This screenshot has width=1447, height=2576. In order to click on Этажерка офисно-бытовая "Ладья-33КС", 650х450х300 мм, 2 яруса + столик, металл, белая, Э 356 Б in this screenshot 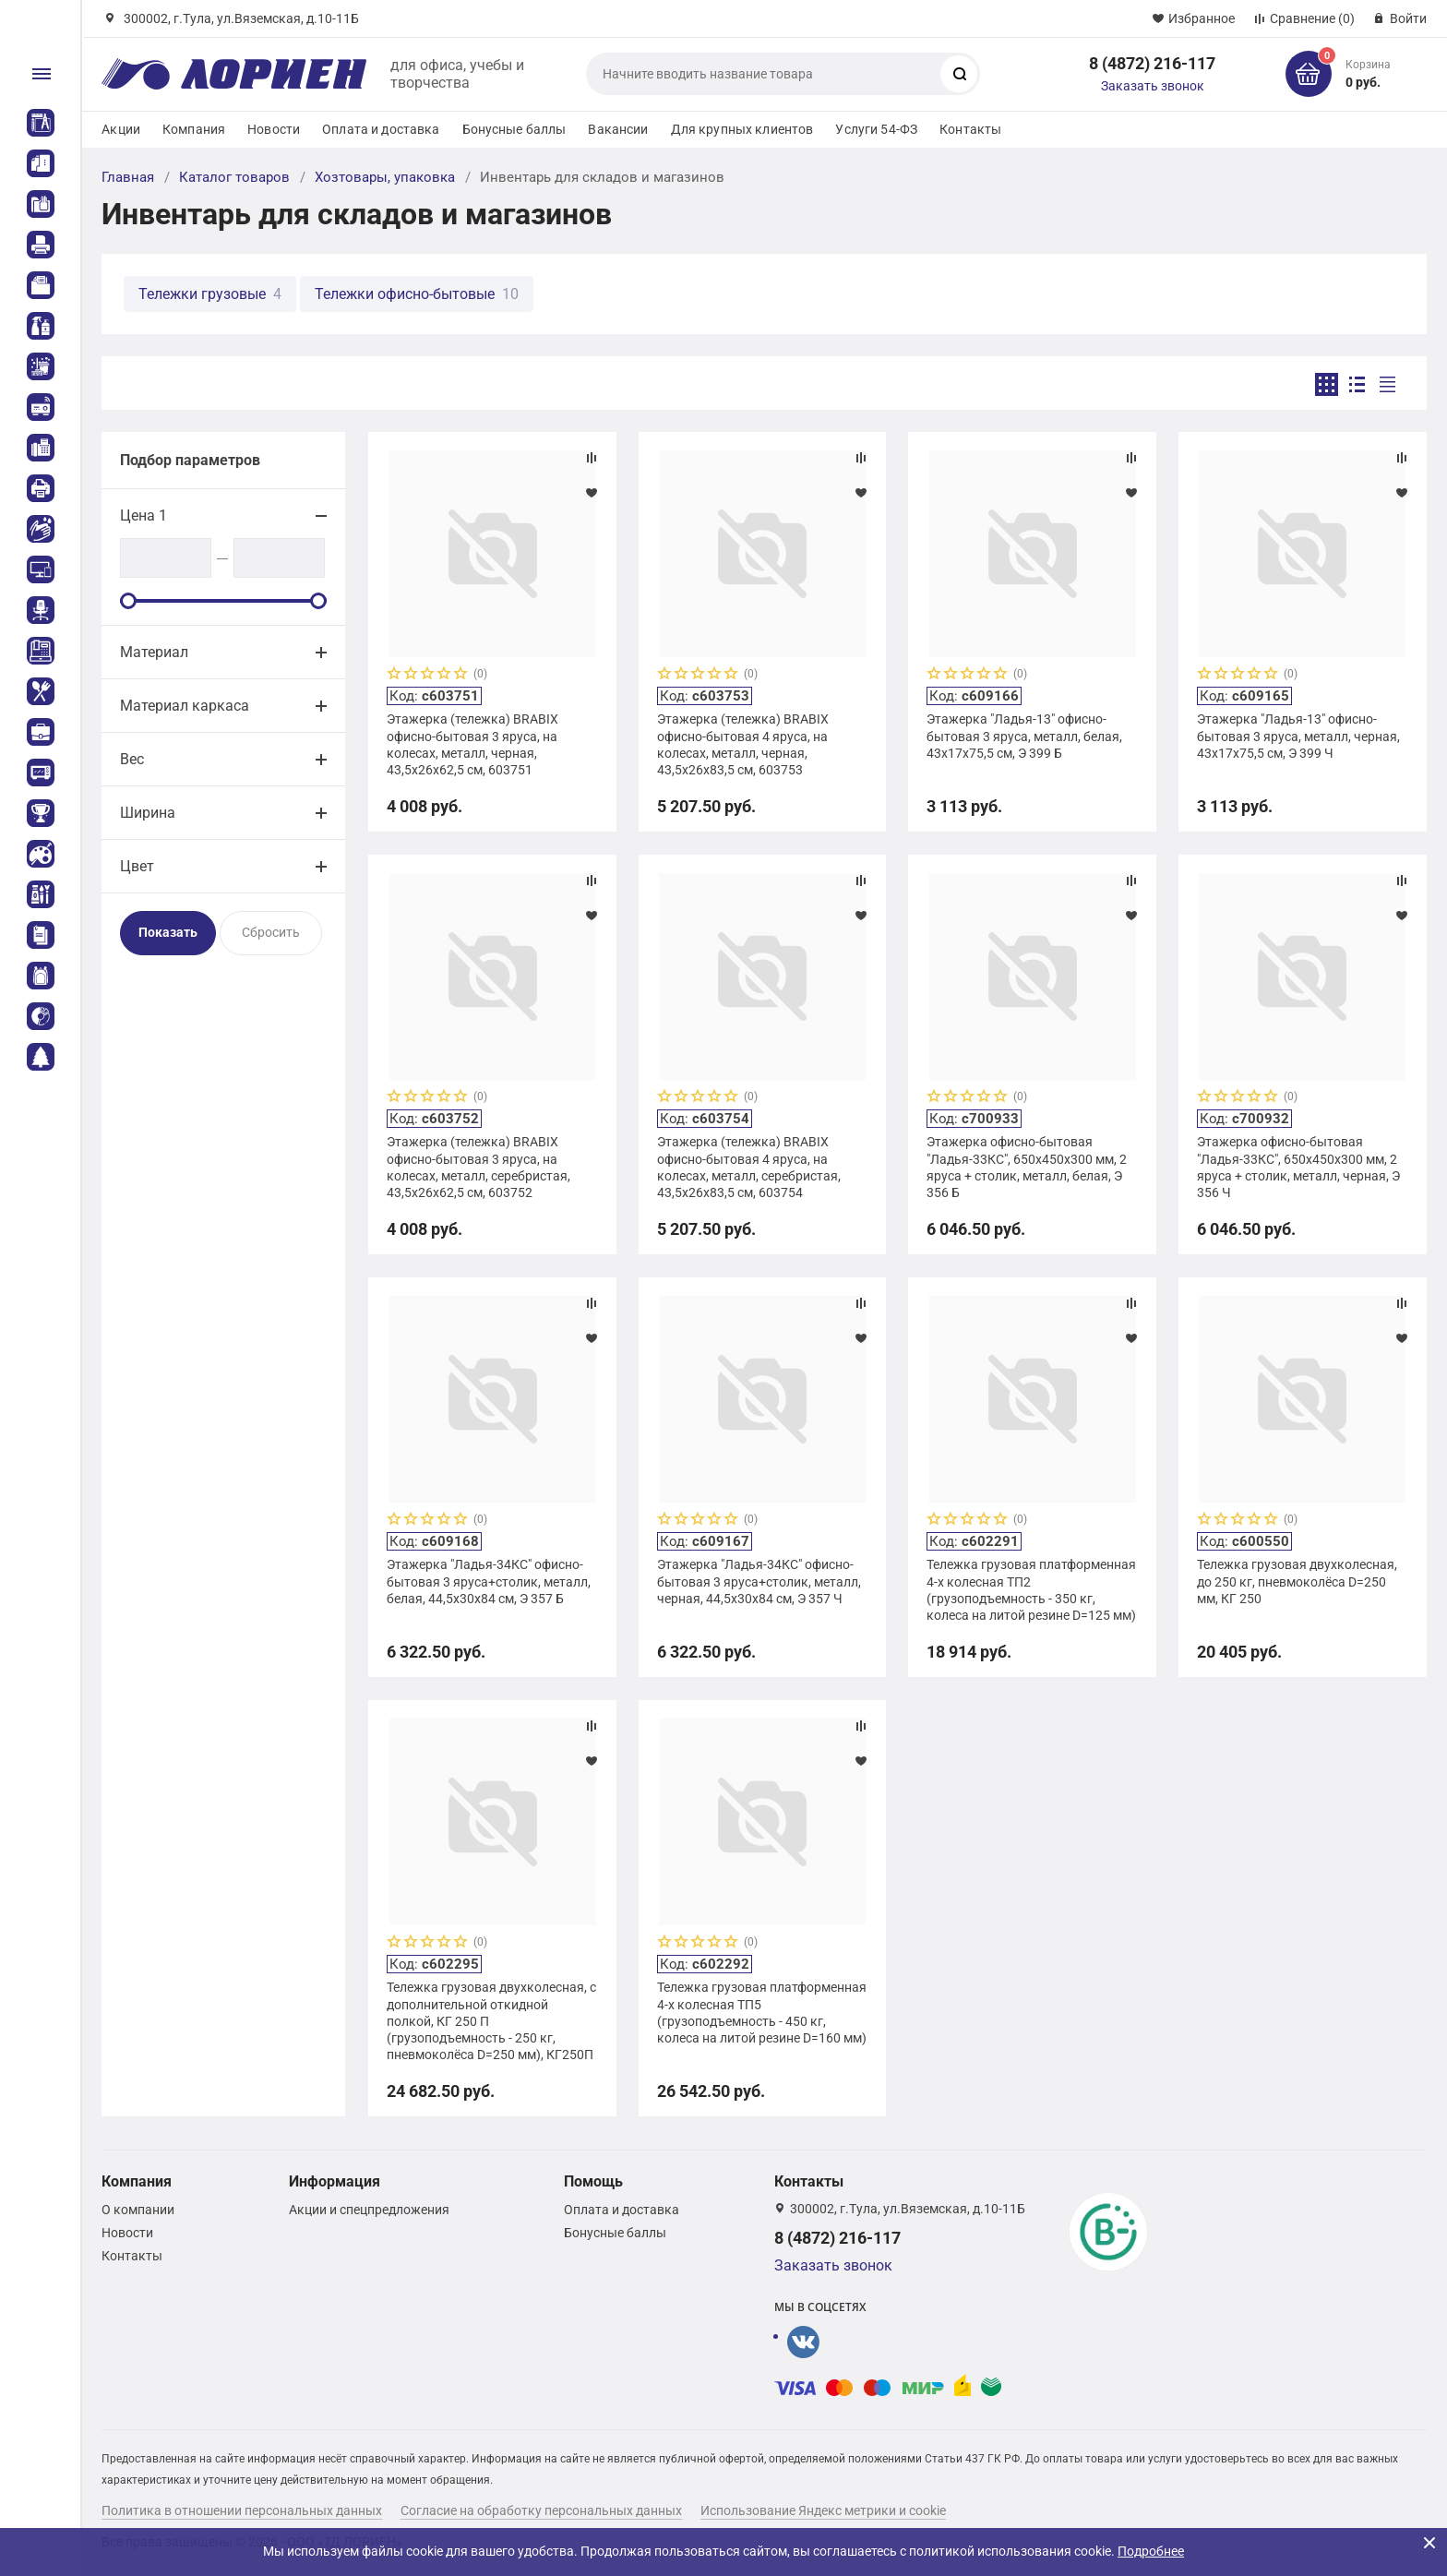, I will do `click(1027, 1167)`.